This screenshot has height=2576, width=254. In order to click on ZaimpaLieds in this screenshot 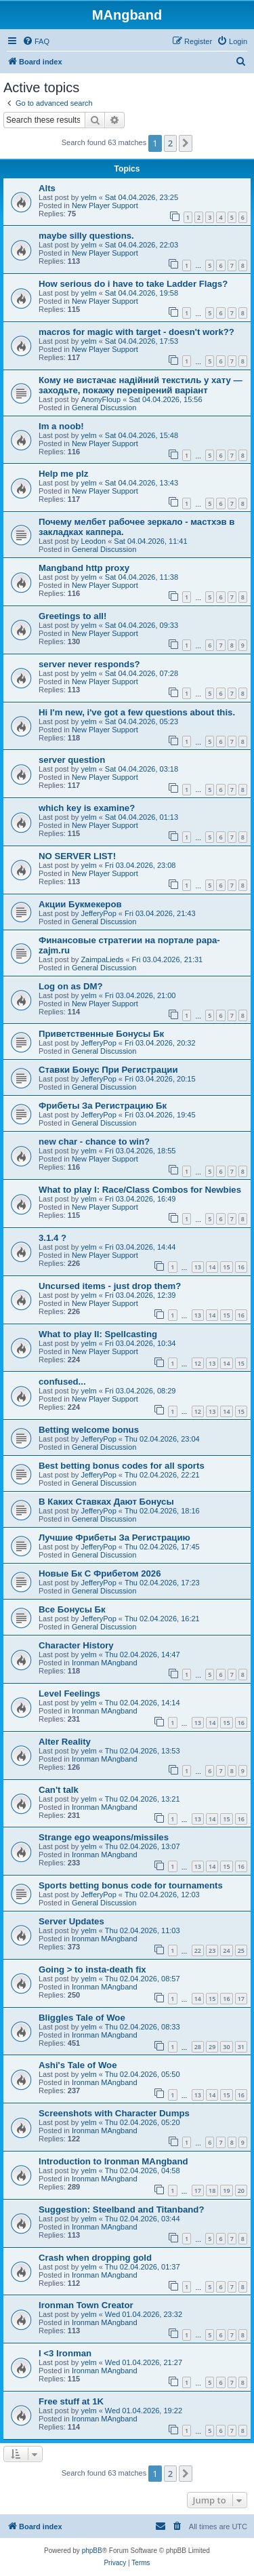, I will do `click(102, 959)`.